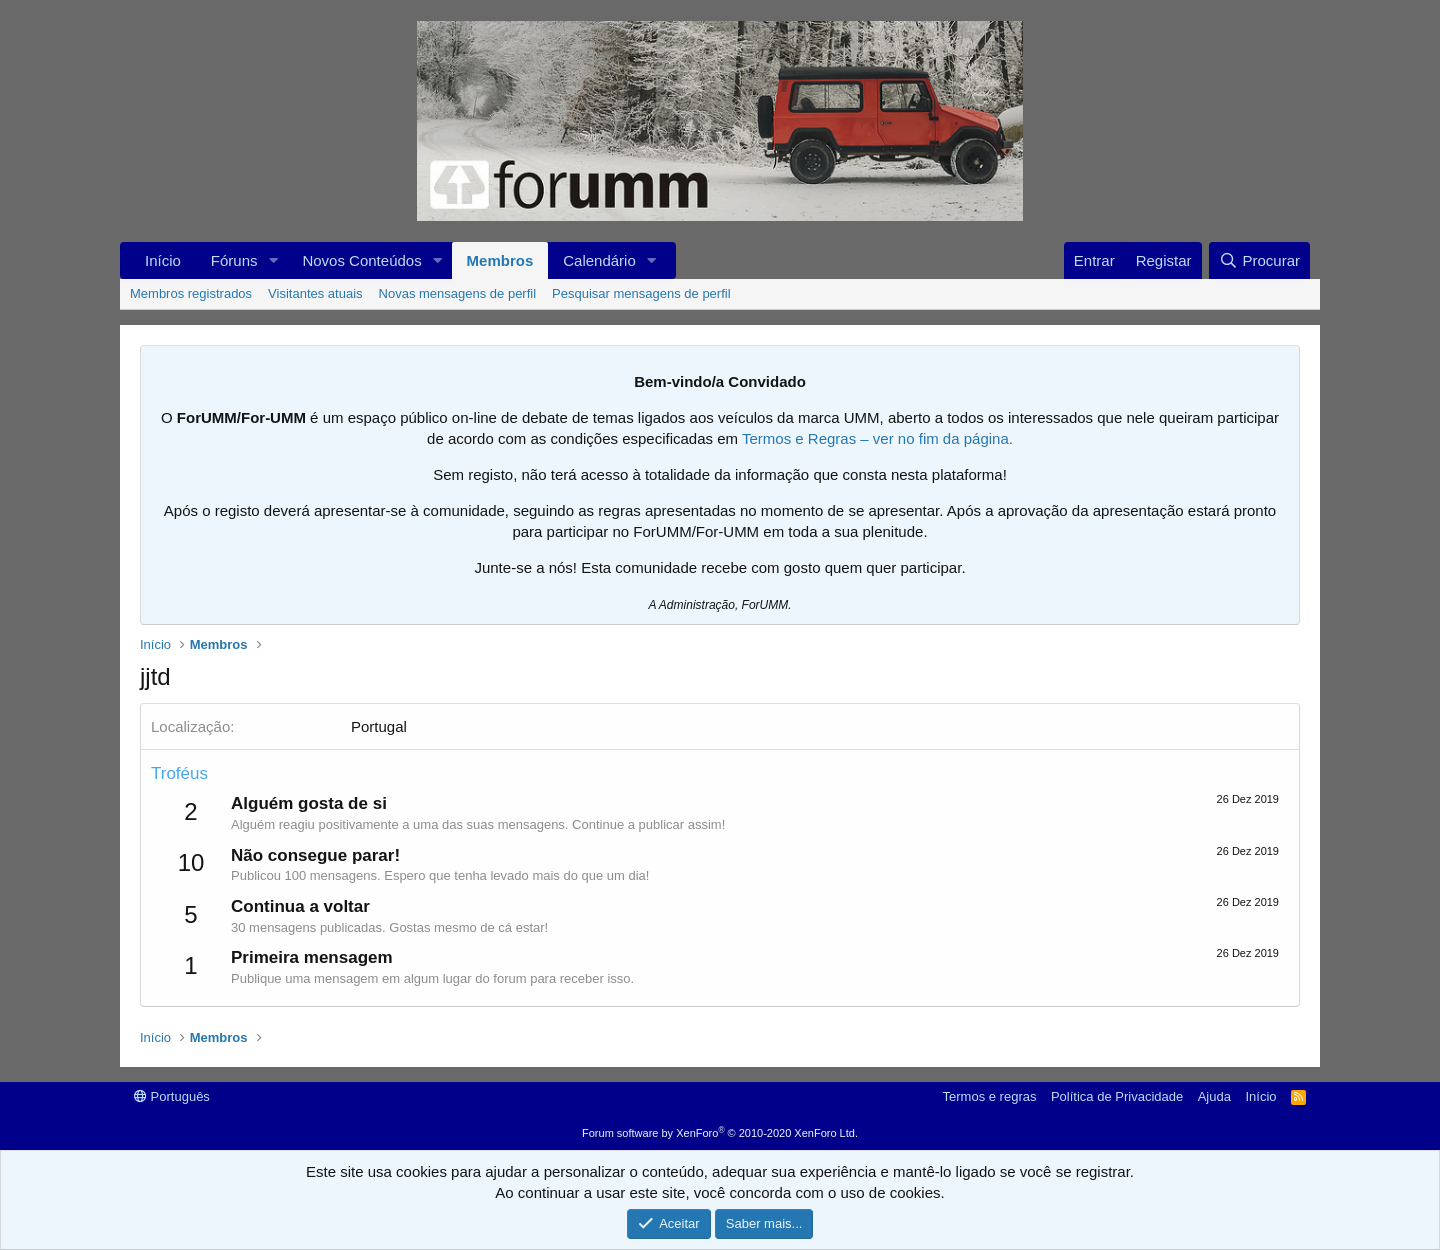 The height and width of the screenshot is (1250, 1440). Describe the element at coordinates (720, 1133) in the screenshot. I see `Forum software by XenForo` at that location.